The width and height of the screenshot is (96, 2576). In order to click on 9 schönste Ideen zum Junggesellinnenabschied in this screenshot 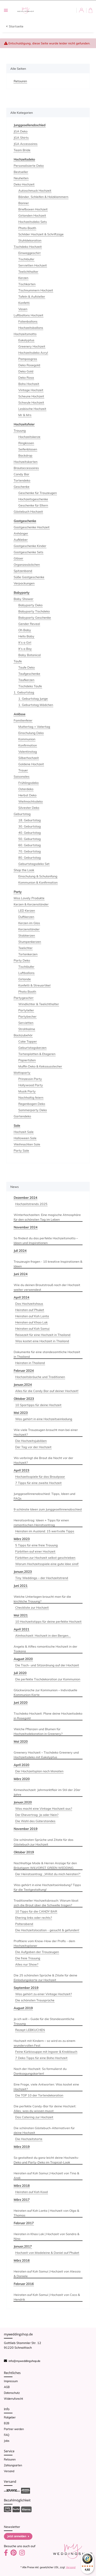, I will do `click(48, 1509)`.